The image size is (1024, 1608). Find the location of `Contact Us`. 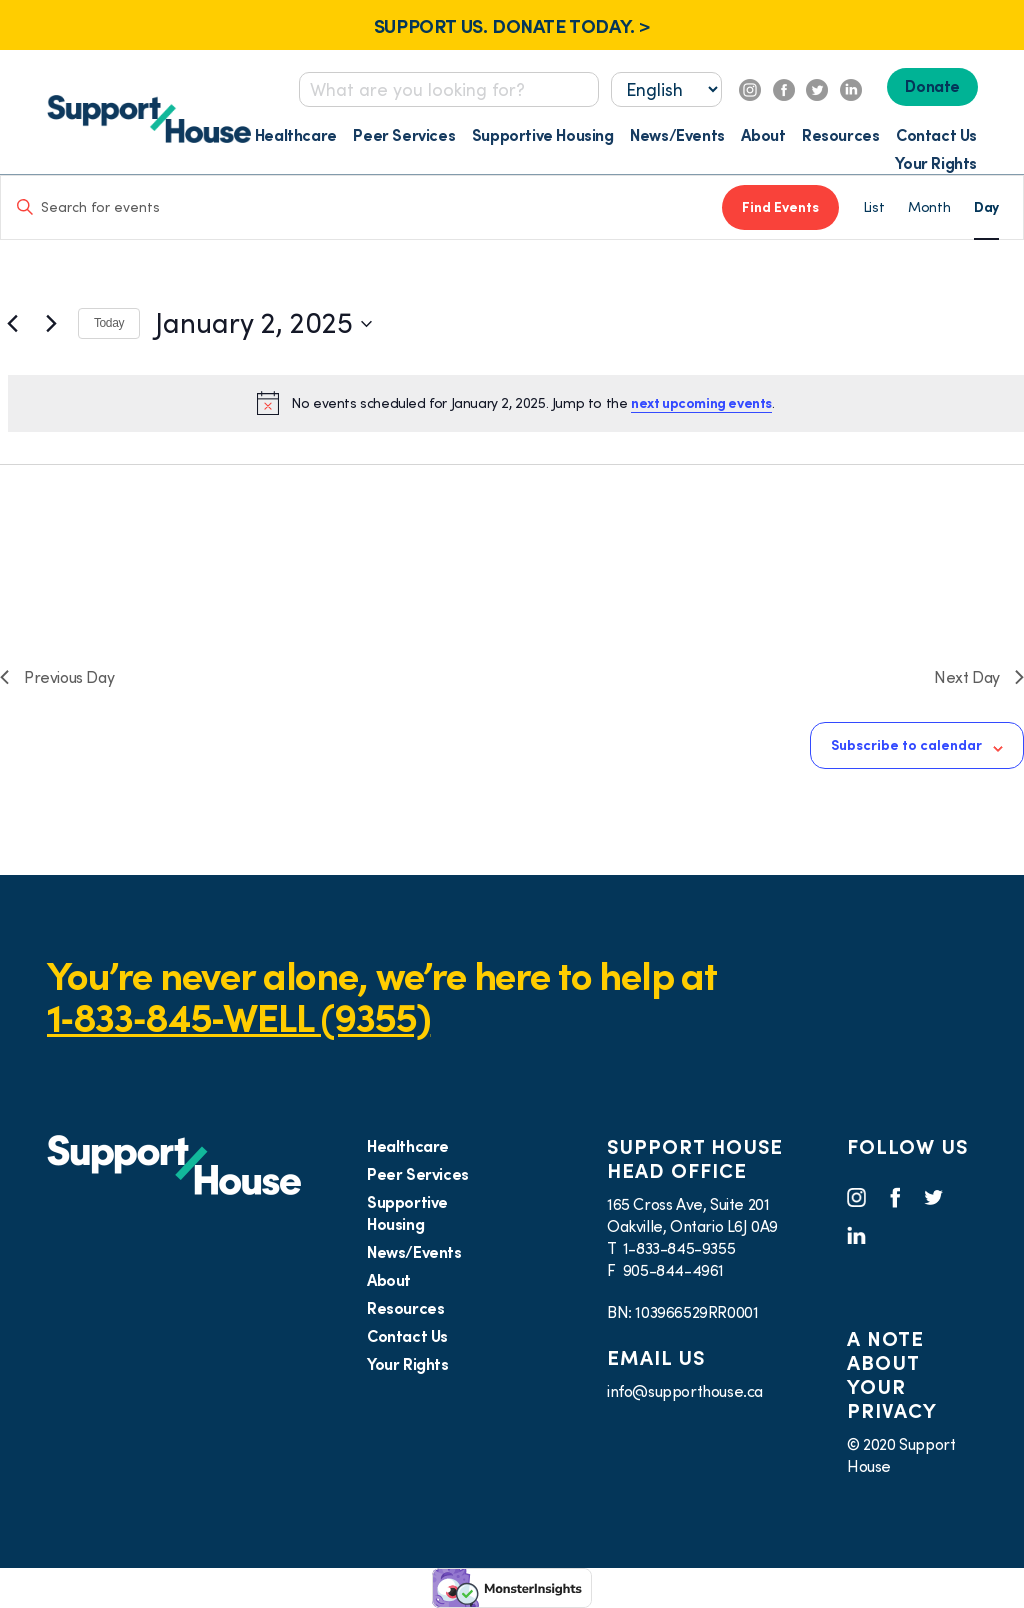

Contact Us is located at coordinates (936, 135).